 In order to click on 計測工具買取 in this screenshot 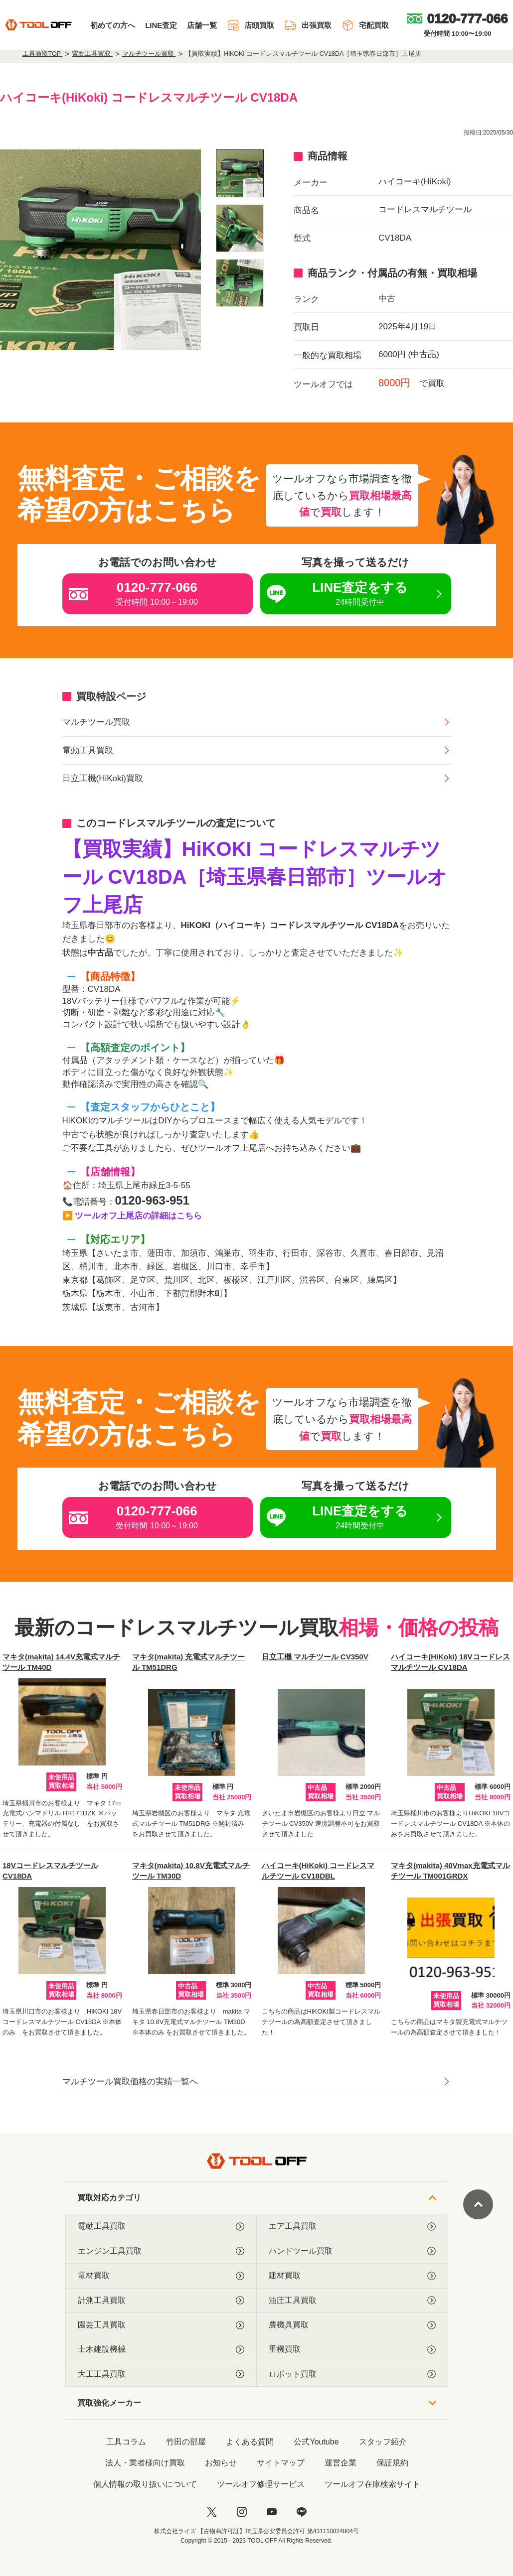, I will do `click(161, 2300)`.